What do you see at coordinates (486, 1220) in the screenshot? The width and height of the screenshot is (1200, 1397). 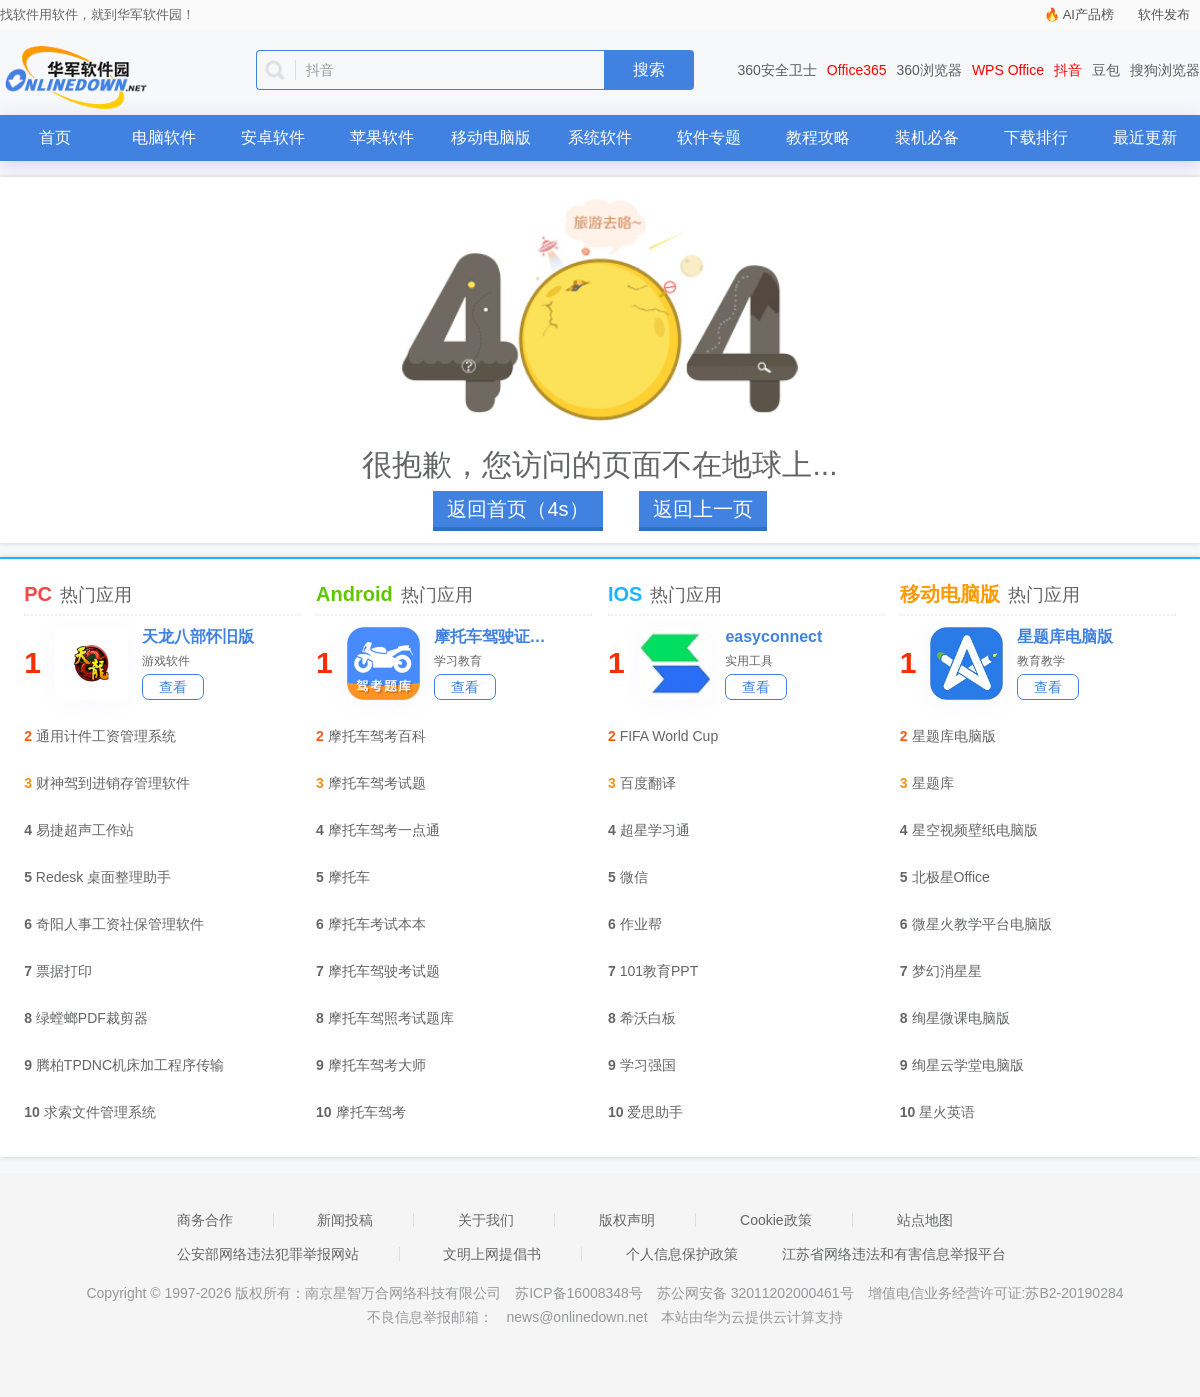 I see `关于我们` at bounding box center [486, 1220].